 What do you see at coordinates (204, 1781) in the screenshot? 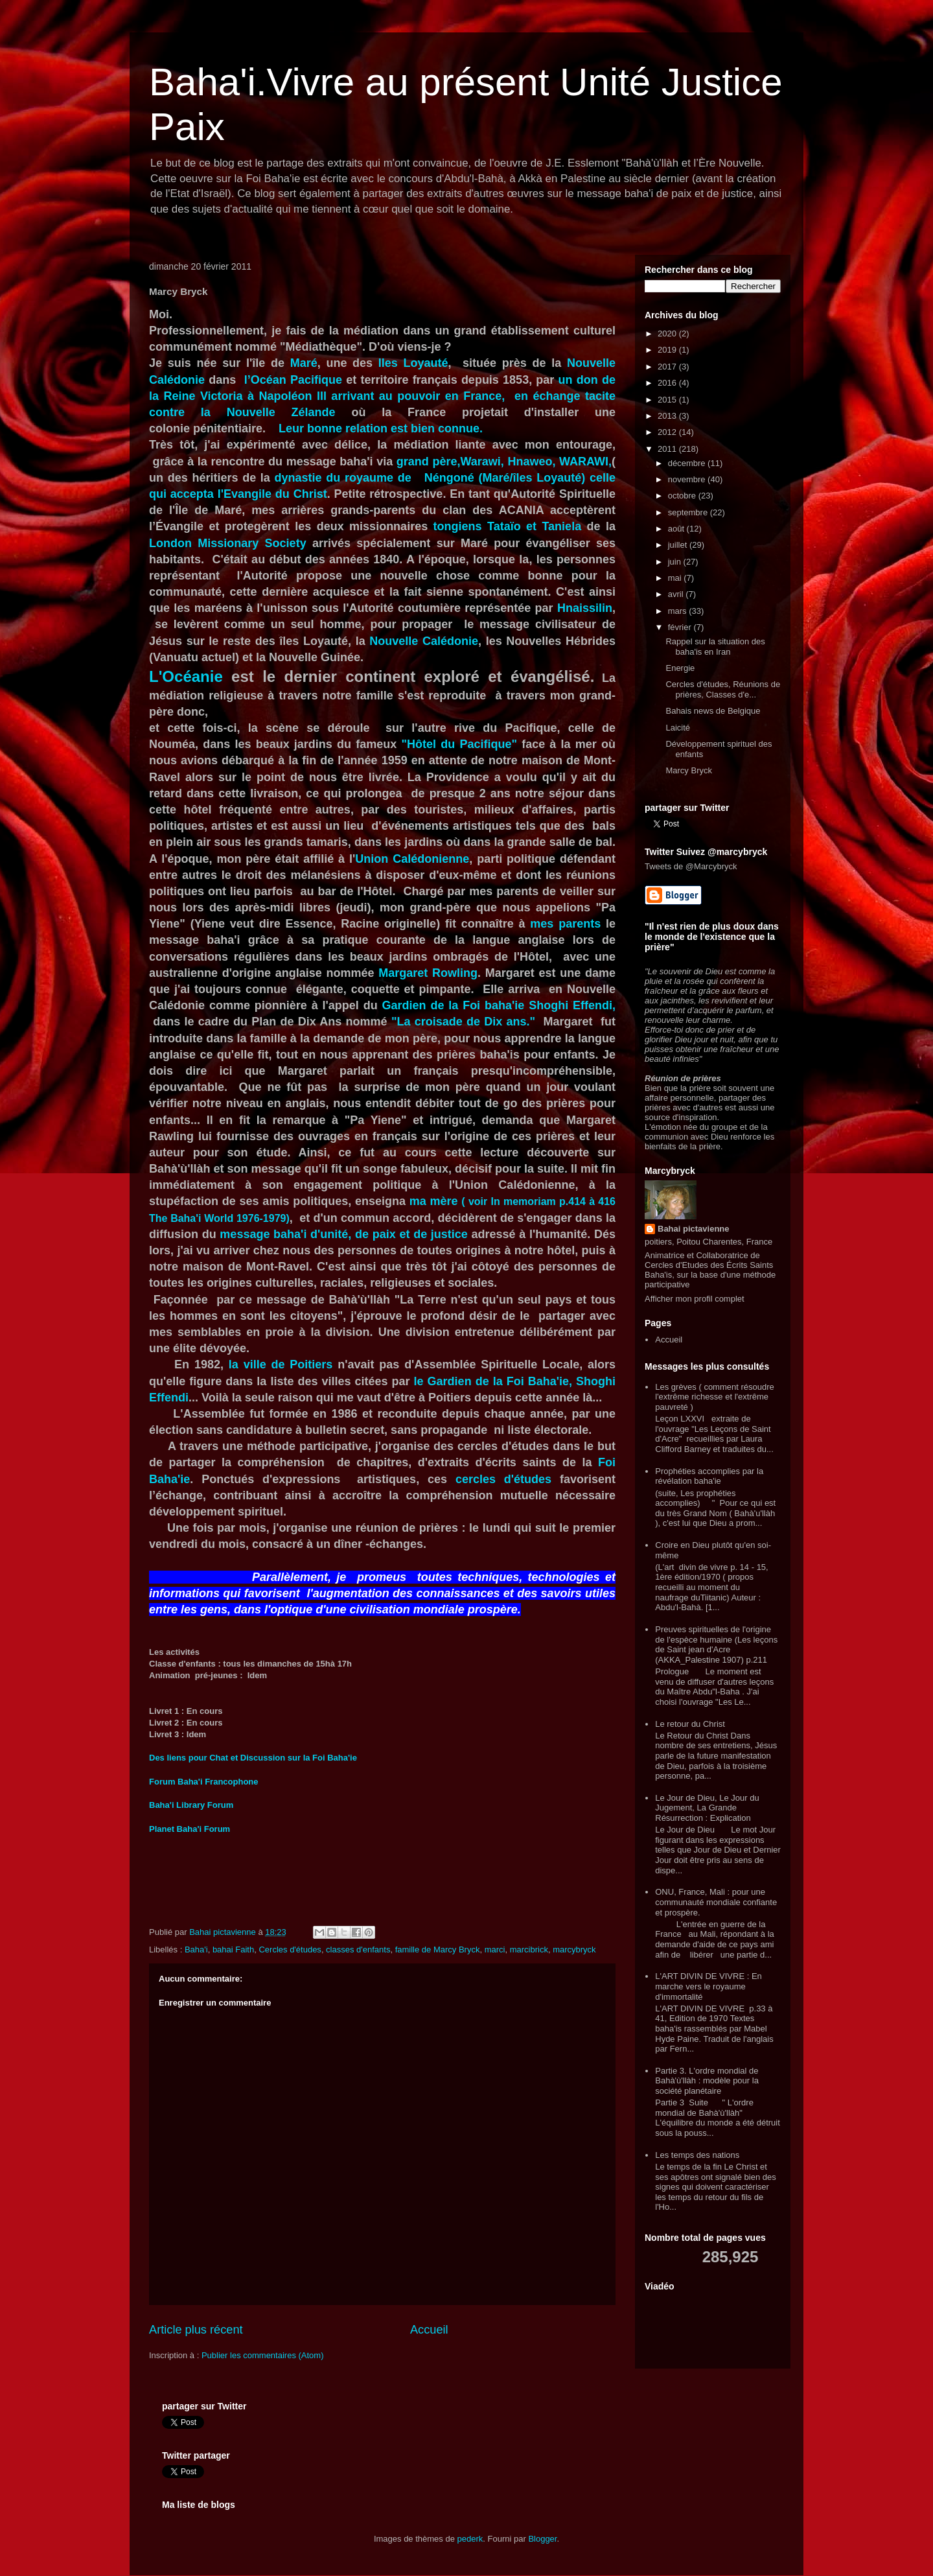
I see `Forum Baha'i Francophone` at bounding box center [204, 1781].